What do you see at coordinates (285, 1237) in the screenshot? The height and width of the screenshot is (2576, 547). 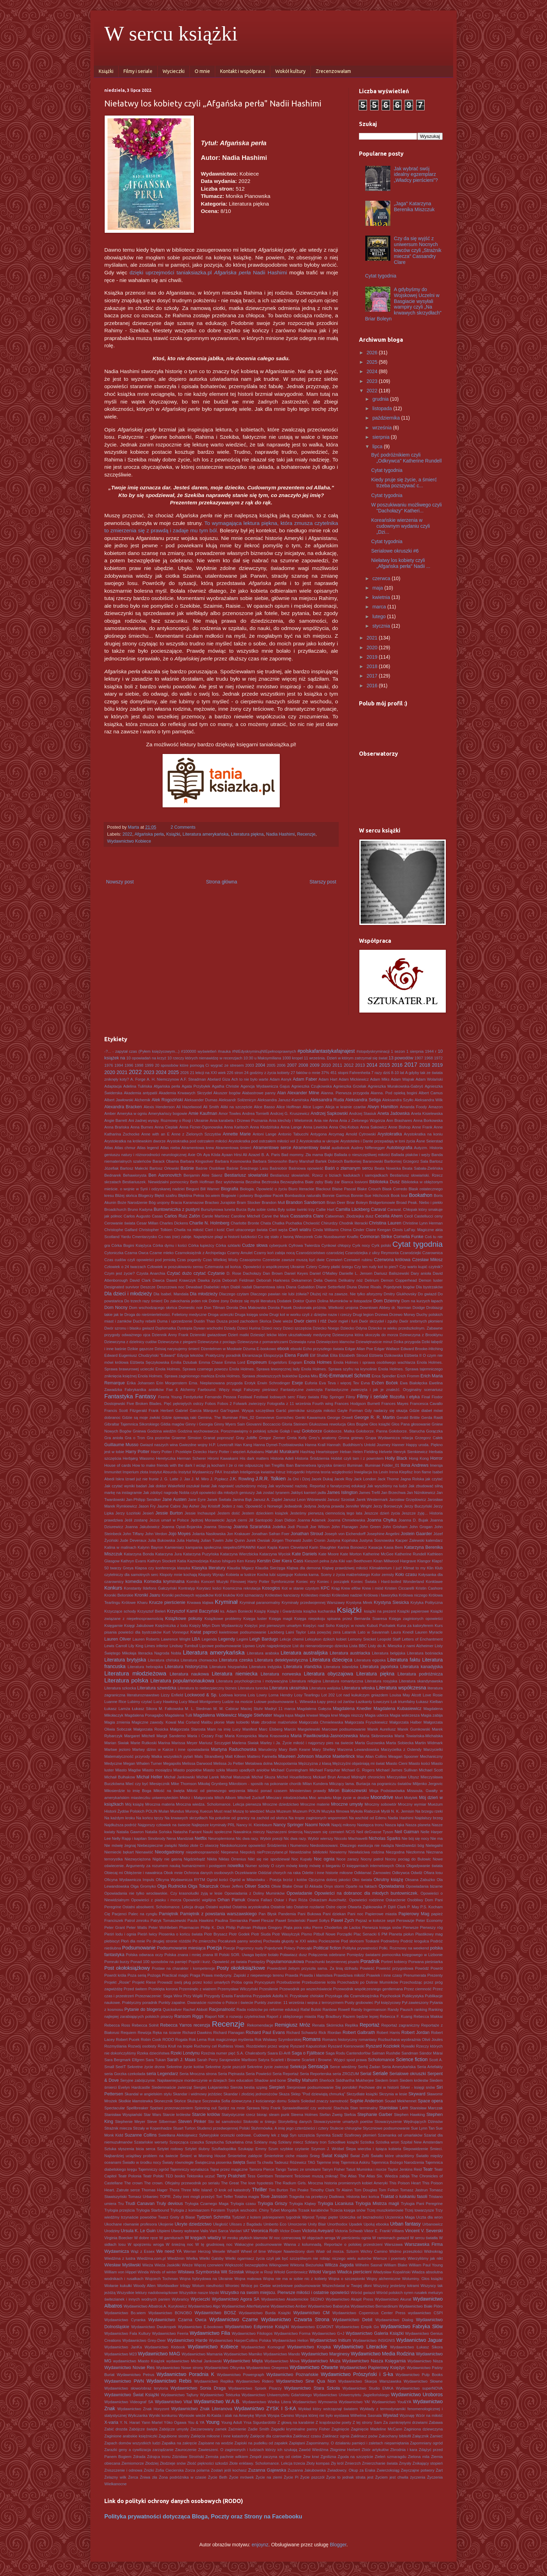 I see `Co się stało z Iwoną Wieczorek` at bounding box center [285, 1237].